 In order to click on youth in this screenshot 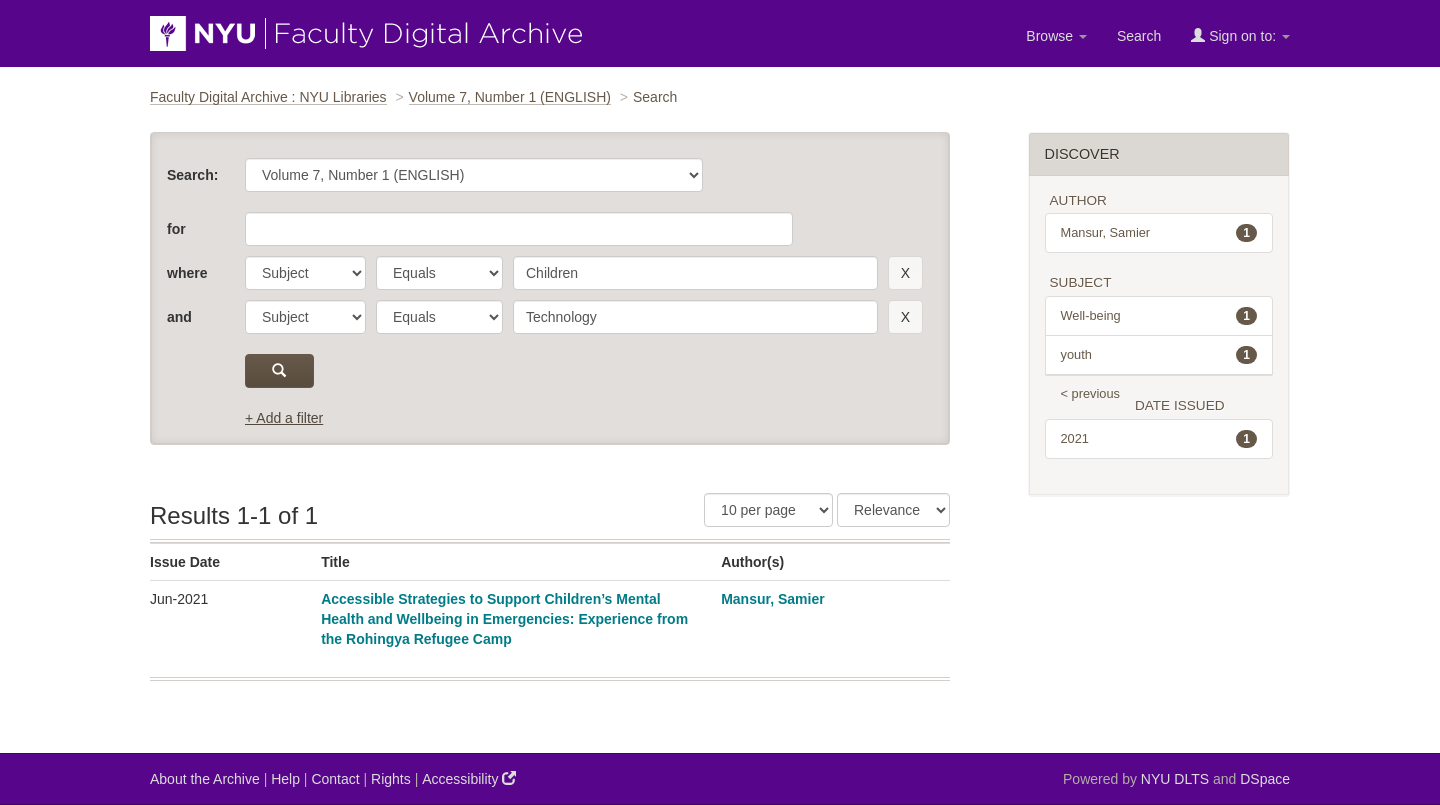, I will do `click(1159, 355)`.